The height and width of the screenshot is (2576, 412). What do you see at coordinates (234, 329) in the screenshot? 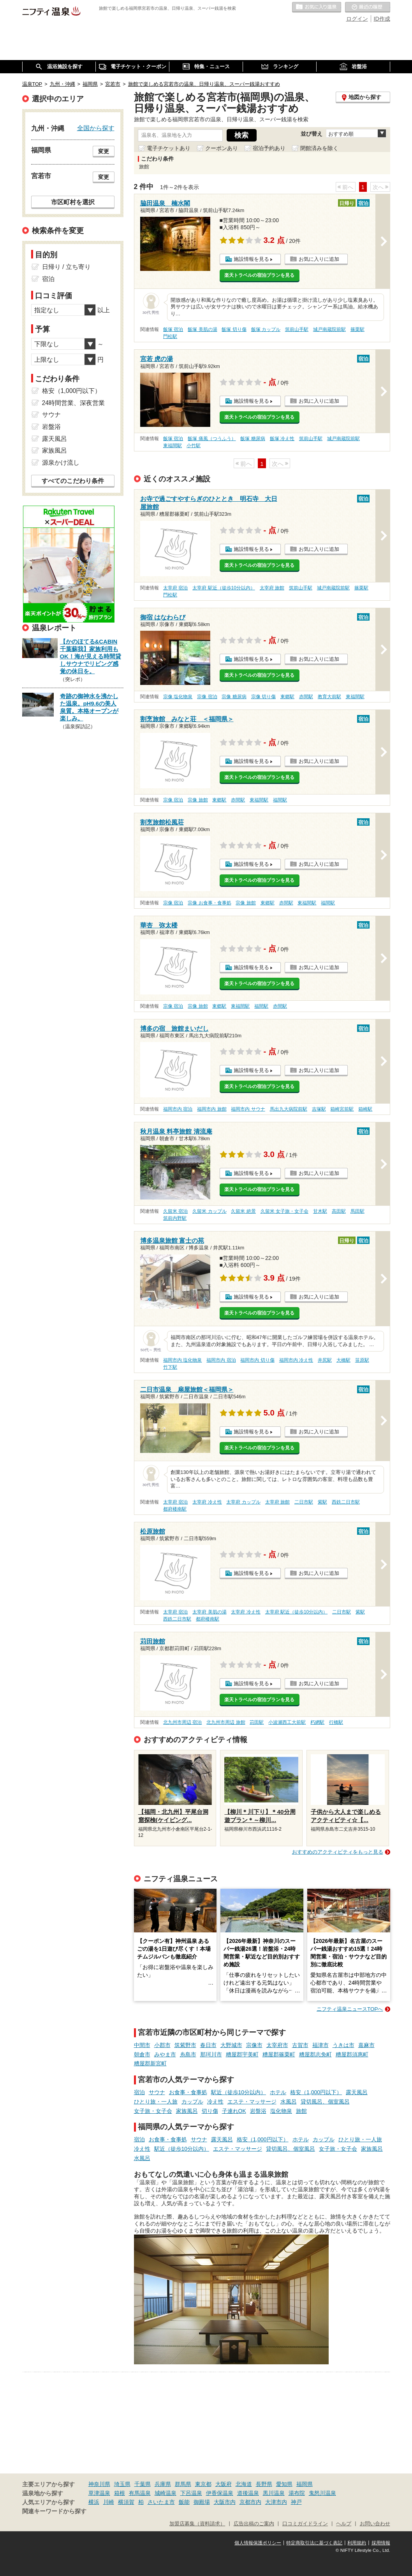
I see `飯塚 切り傷` at bounding box center [234, 329].